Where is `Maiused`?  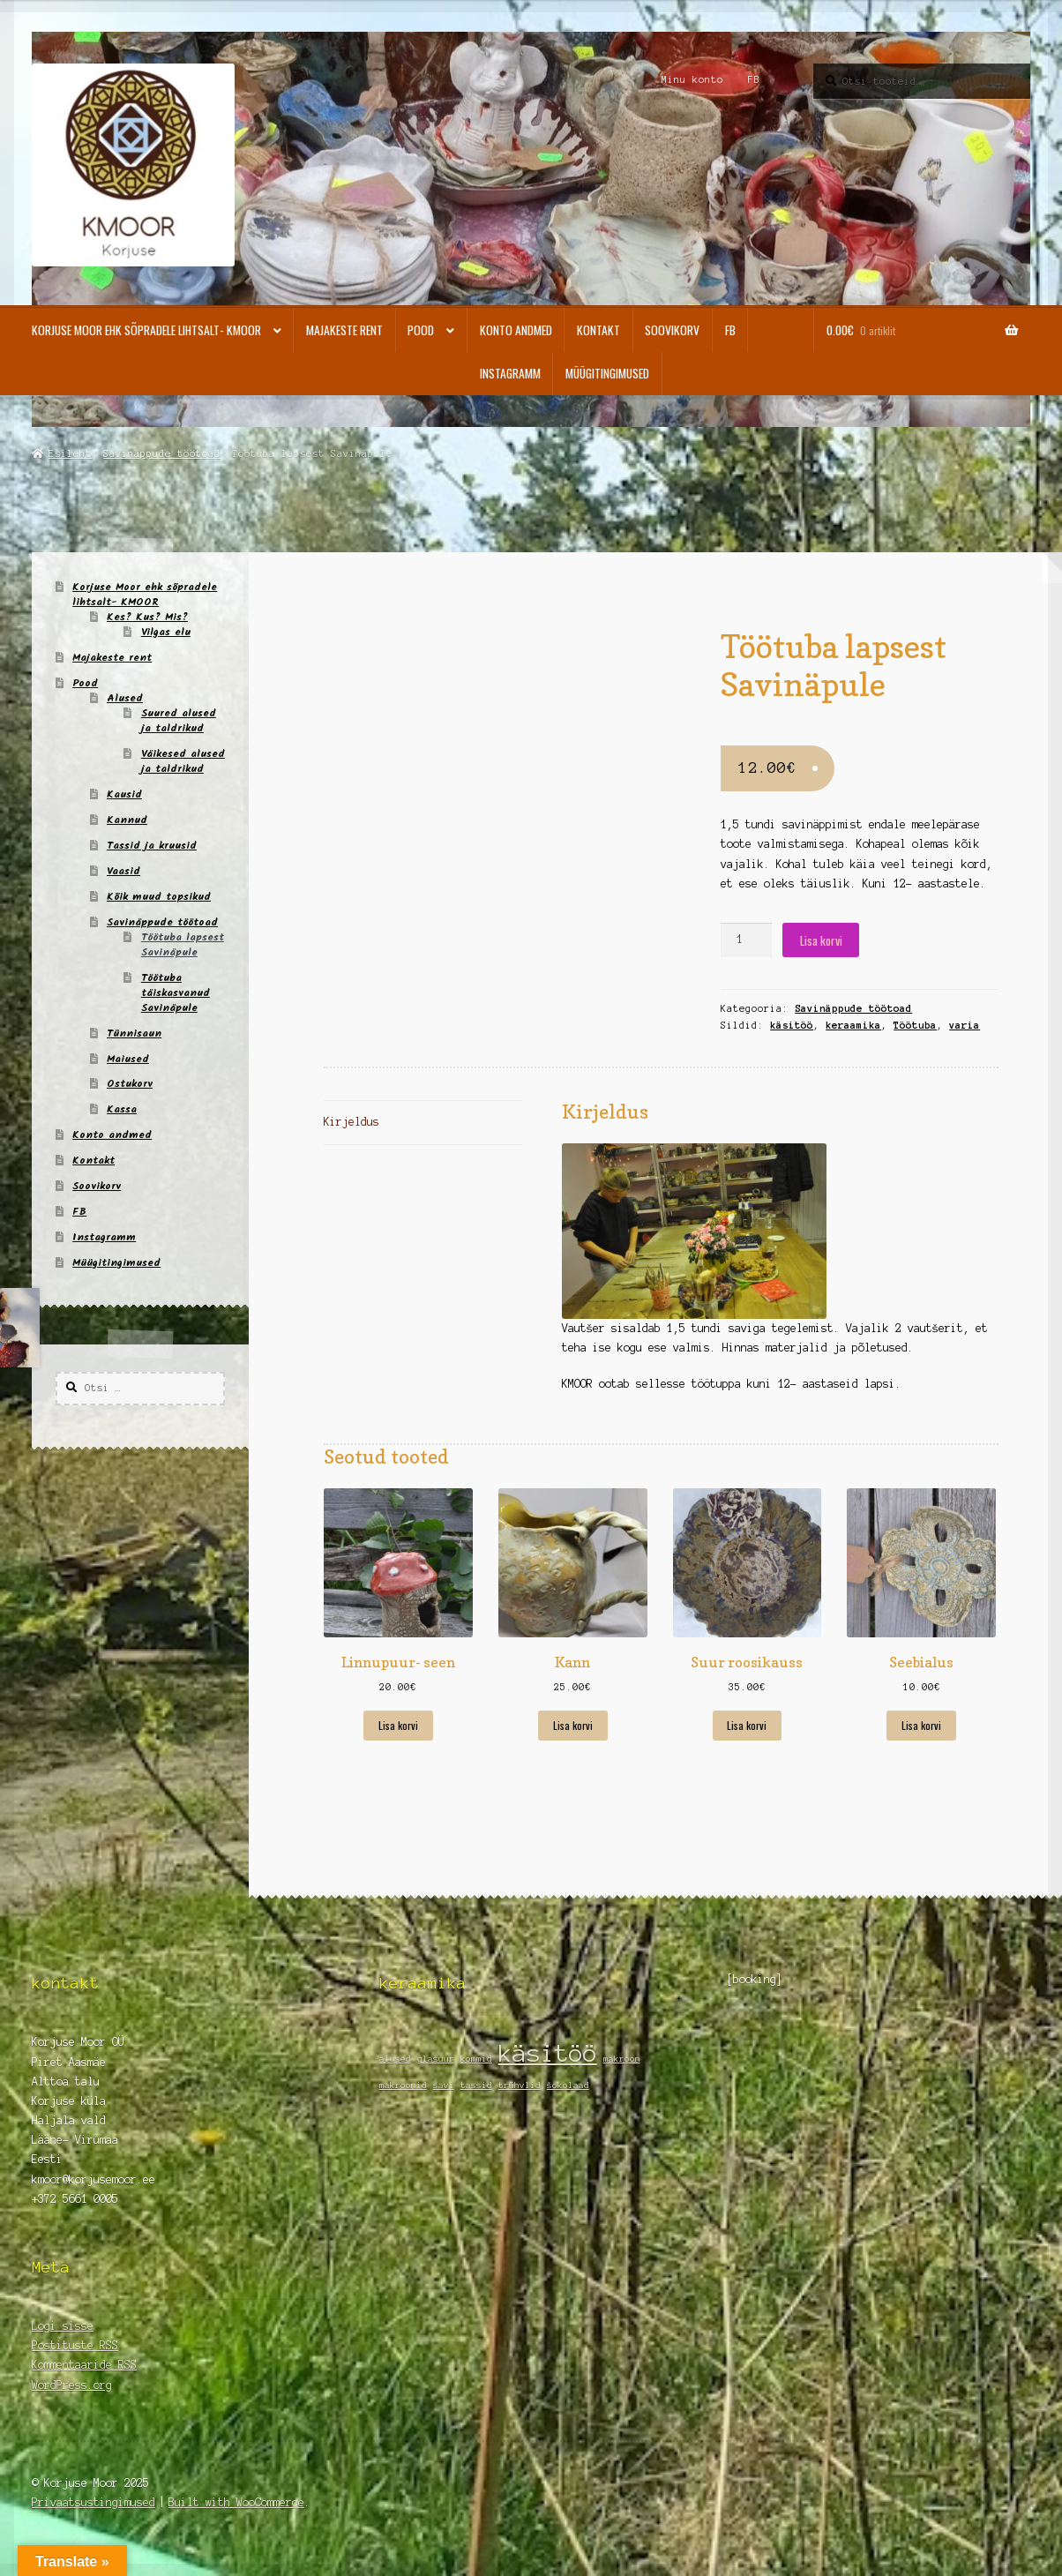
Maiused is located at coordinates (128, 1059).